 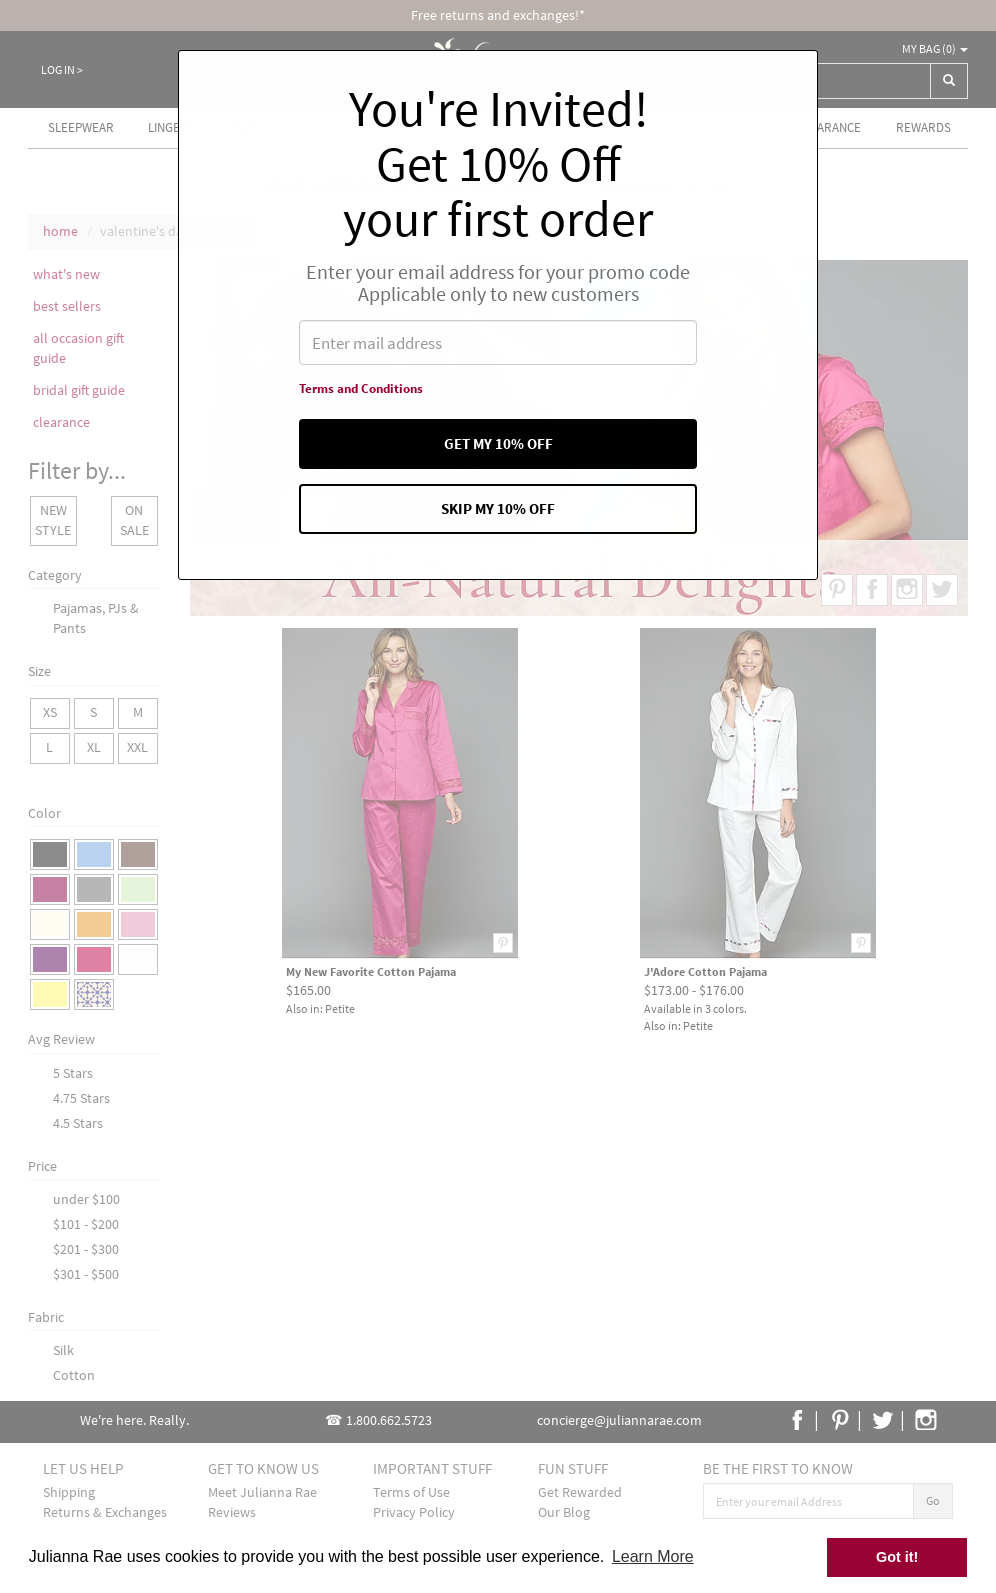 What do you see at coordinates (86, 1224) in the screenshot?
I see `$101 - $200` at bounding box center [86, 1224].